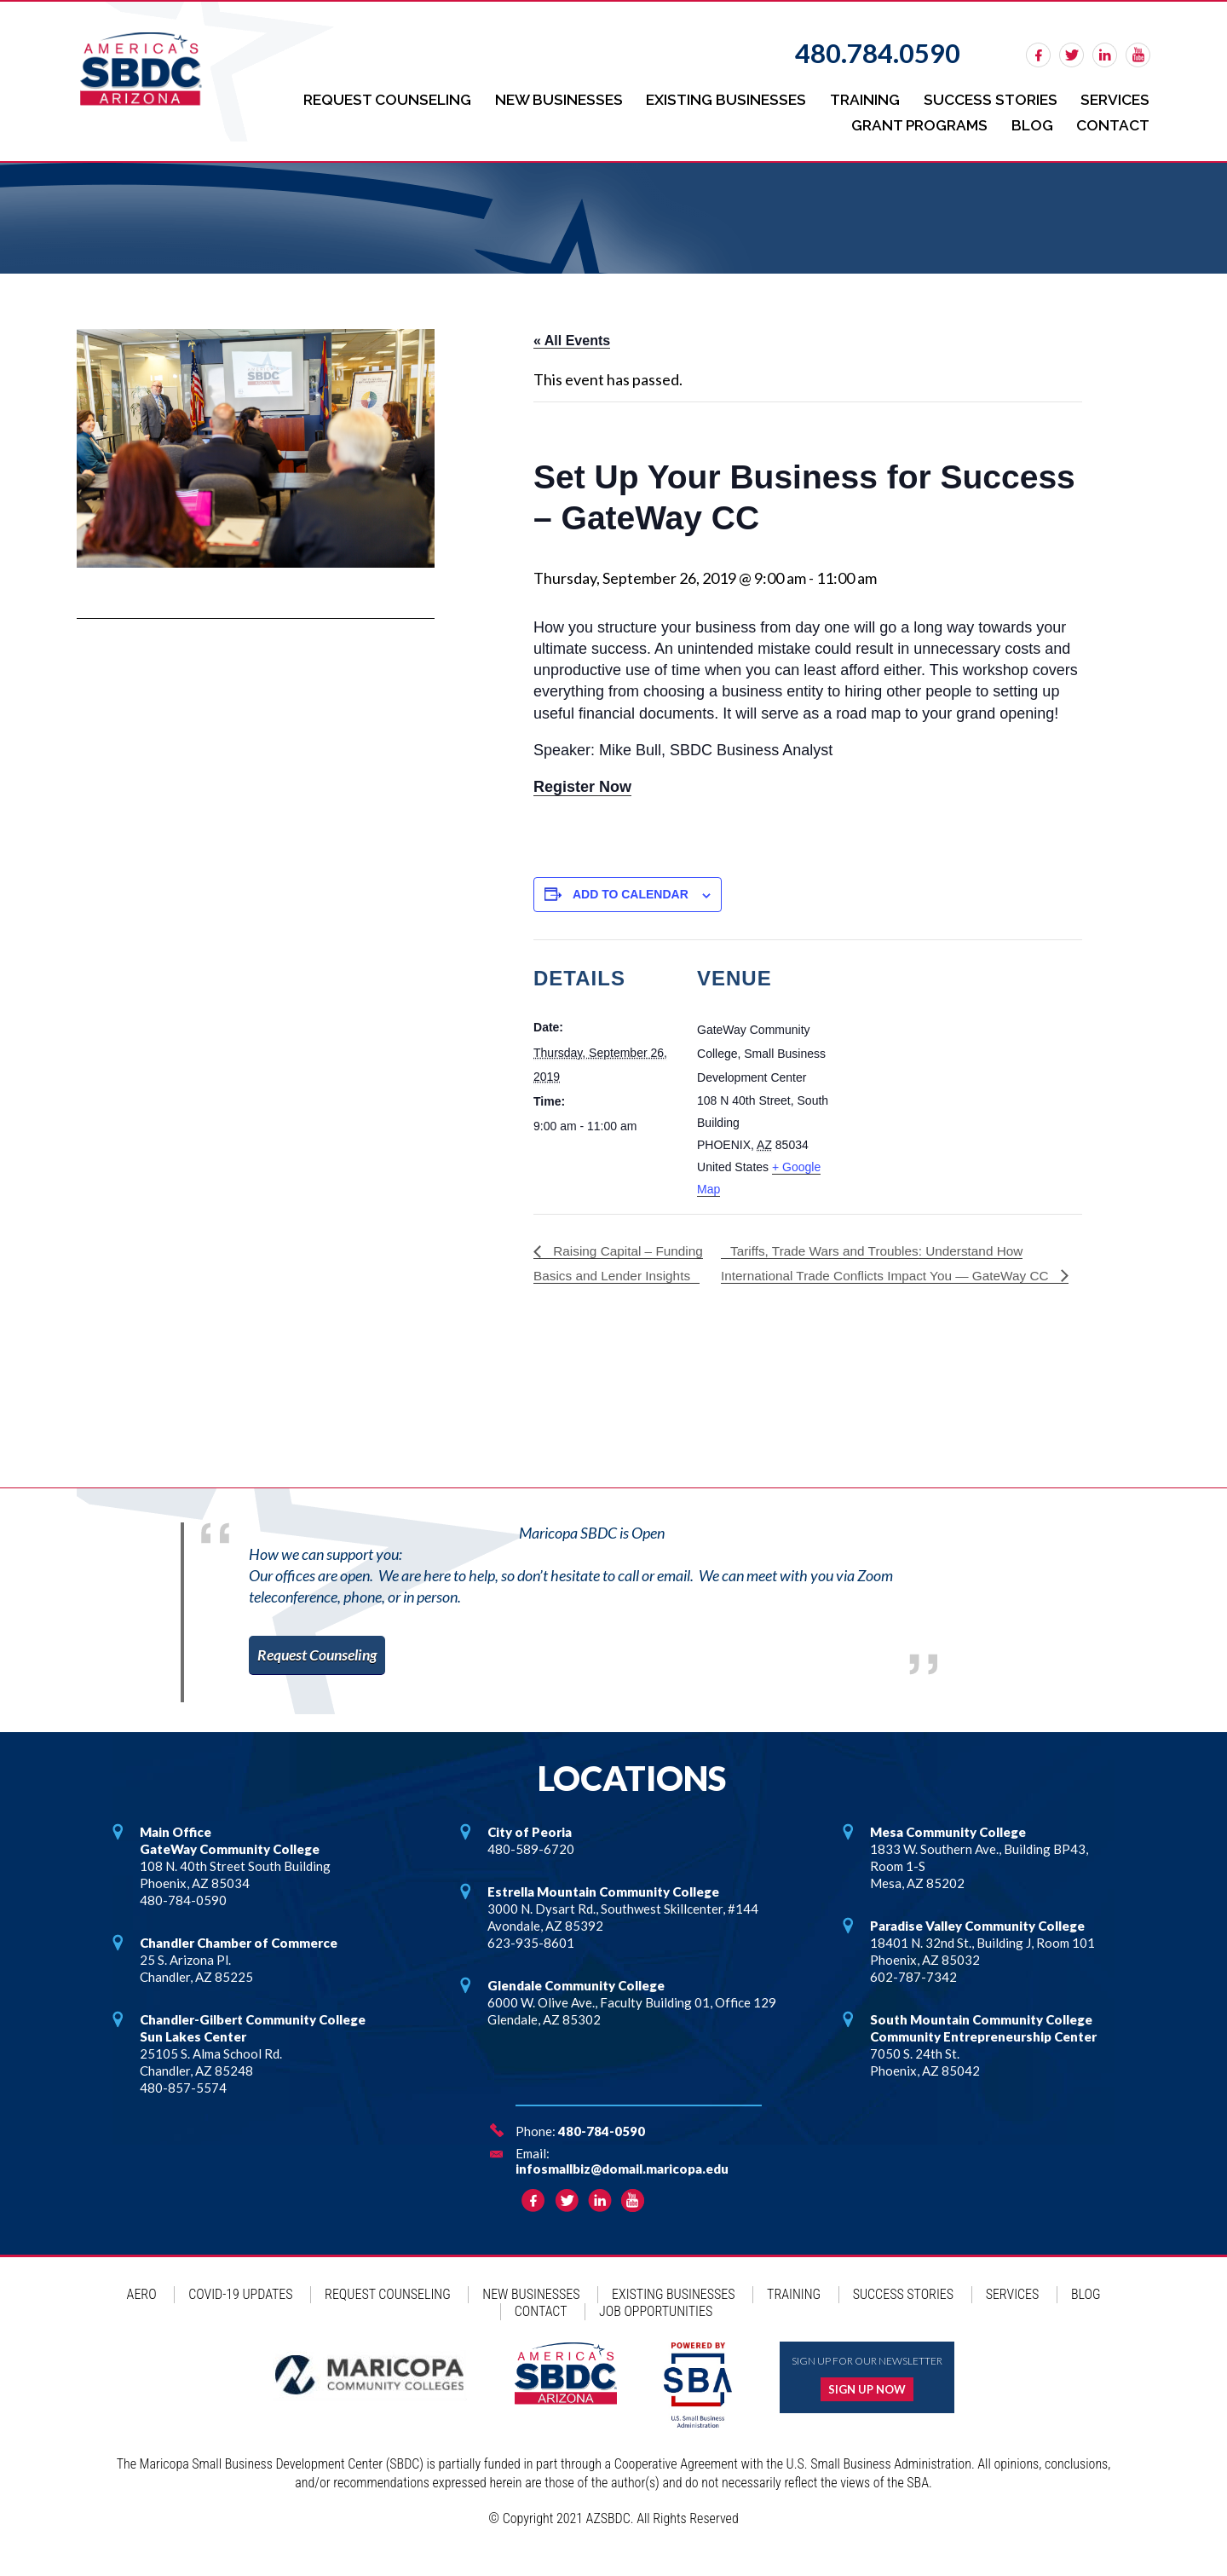 The image size is (1227, 2576). I want to click on Contact, so click(1112, 120).